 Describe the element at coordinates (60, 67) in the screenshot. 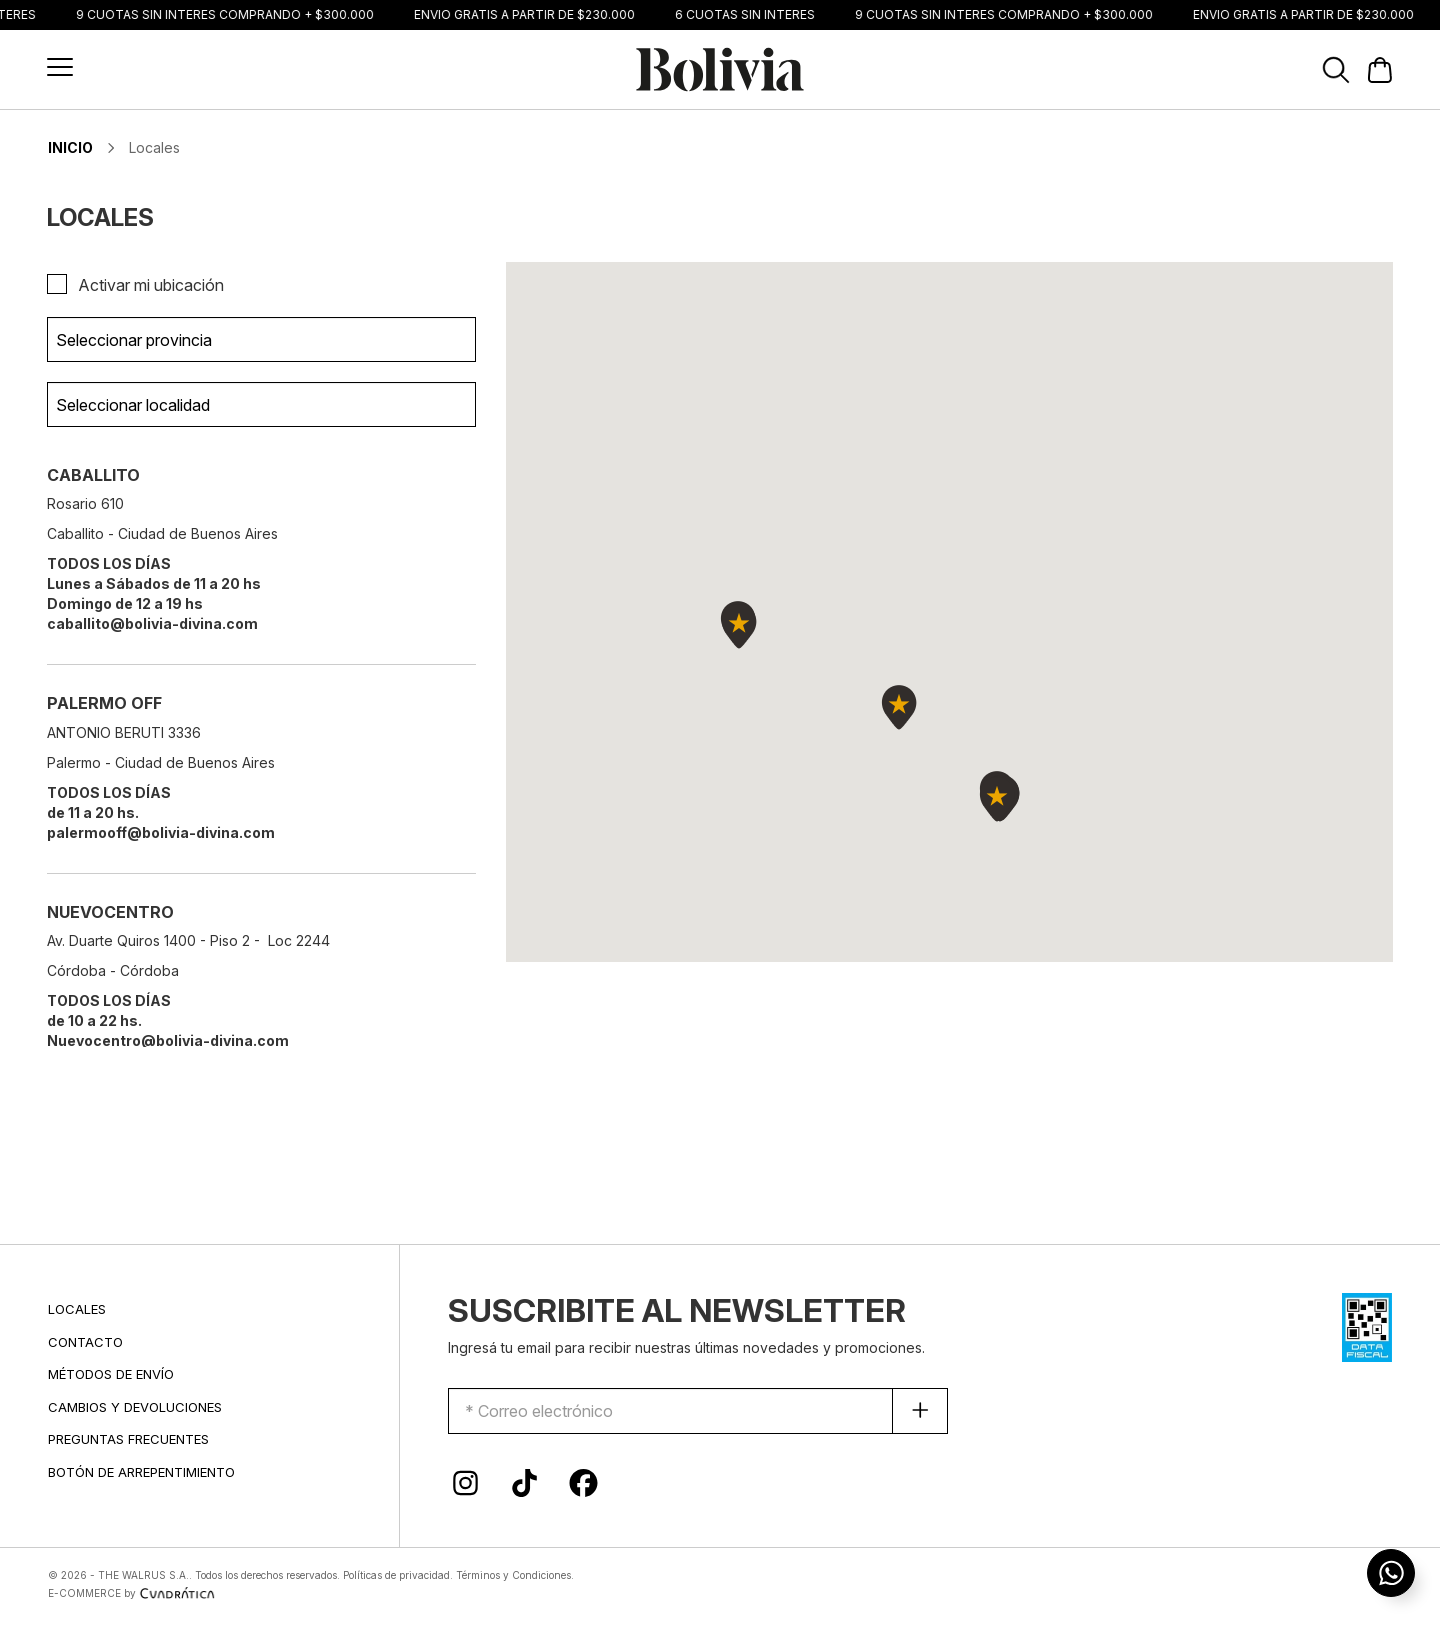

I see `[button]` at that location.